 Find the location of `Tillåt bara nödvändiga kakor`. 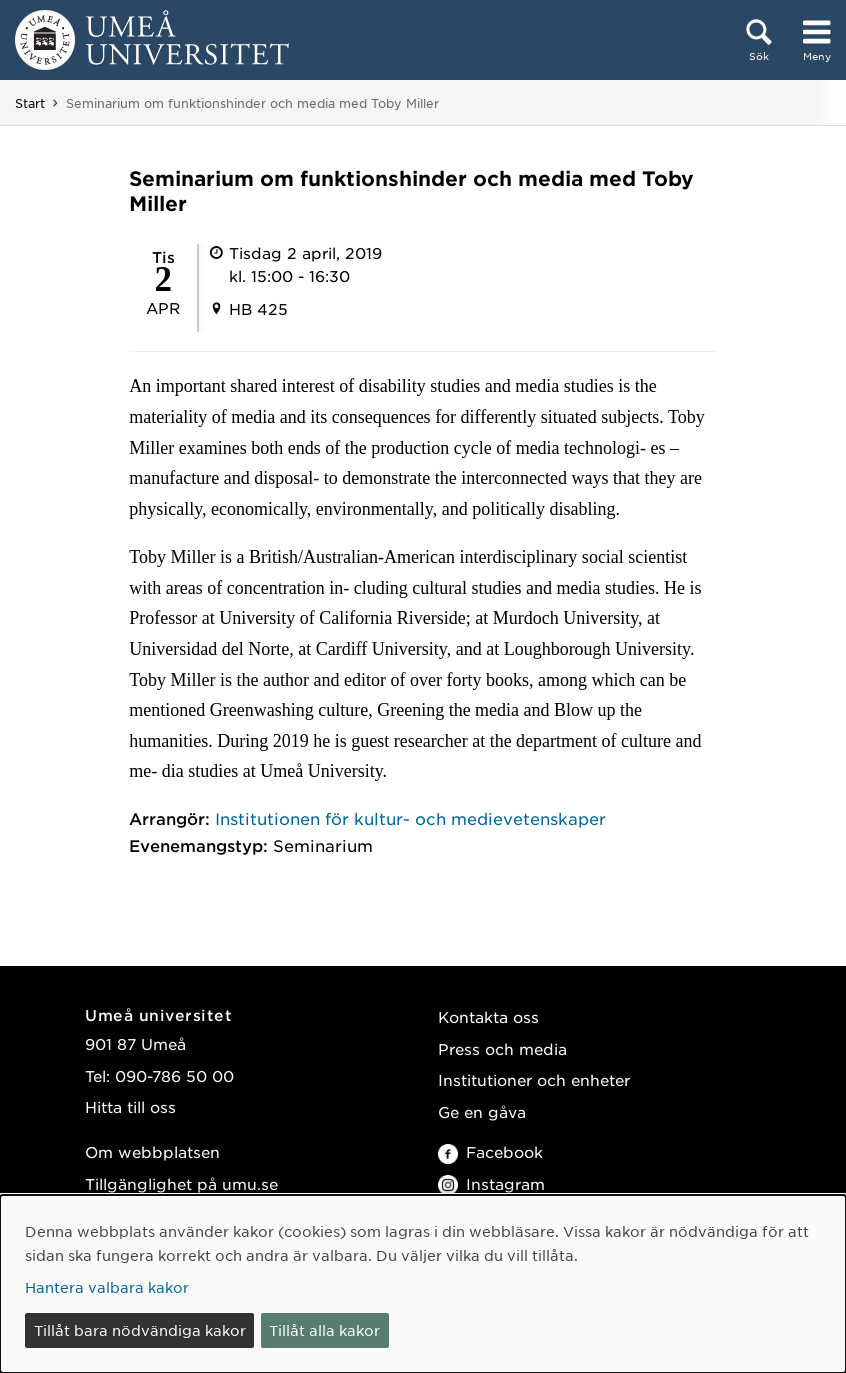

Tillåt bara nödvändiga kakor is located at coordinates (140, 1330).